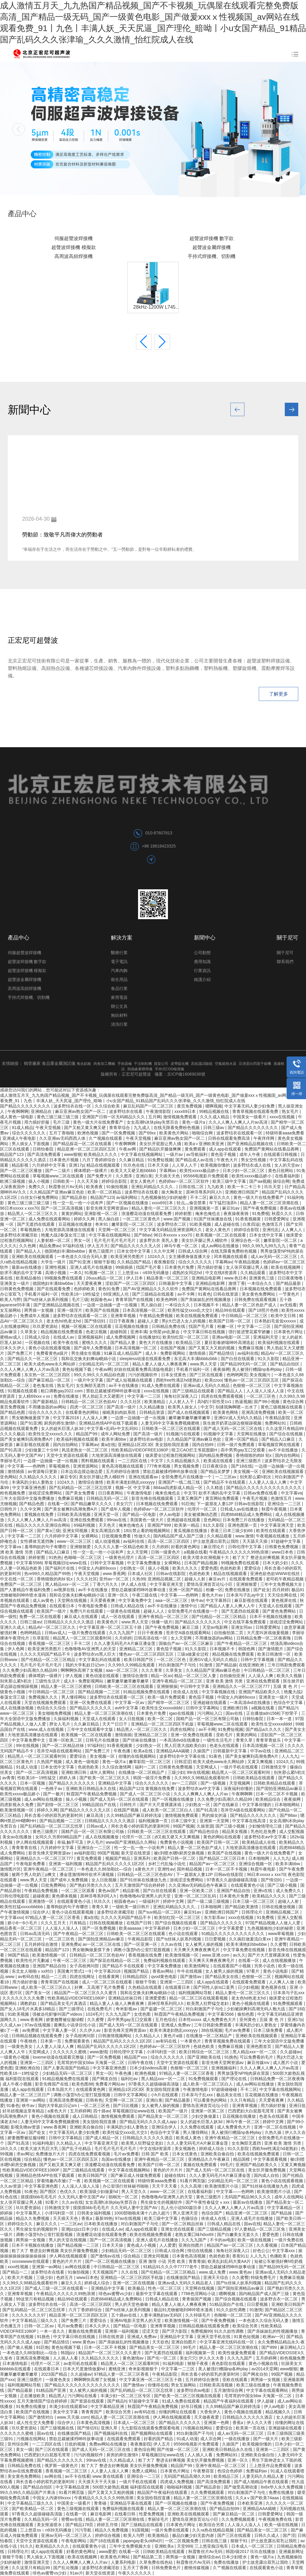 The image size is (306, 2576). I want to click on 中文字幕你懂的, so click(257, 1804).